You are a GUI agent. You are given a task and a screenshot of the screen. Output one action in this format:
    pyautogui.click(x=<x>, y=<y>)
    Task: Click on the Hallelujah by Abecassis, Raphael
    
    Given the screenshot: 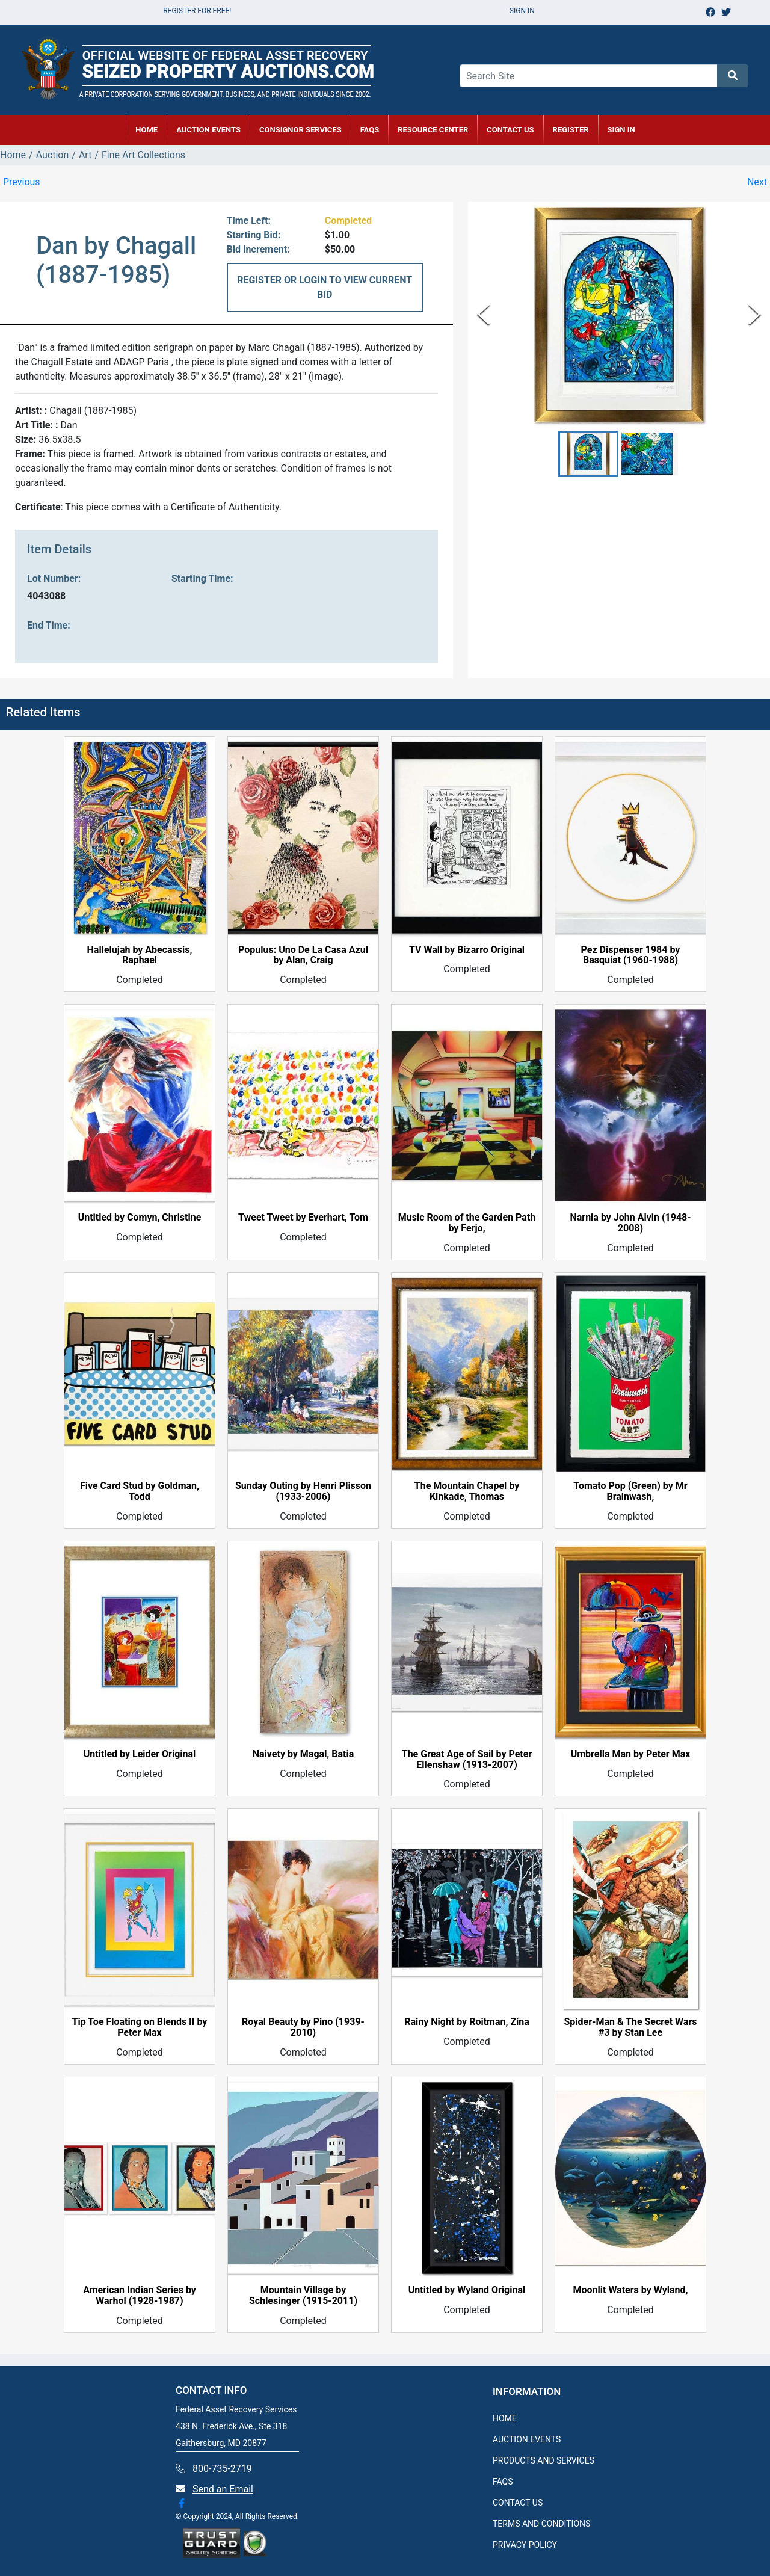 What is the action you would take?
    pyautogui.click(x=139, y=955)
    